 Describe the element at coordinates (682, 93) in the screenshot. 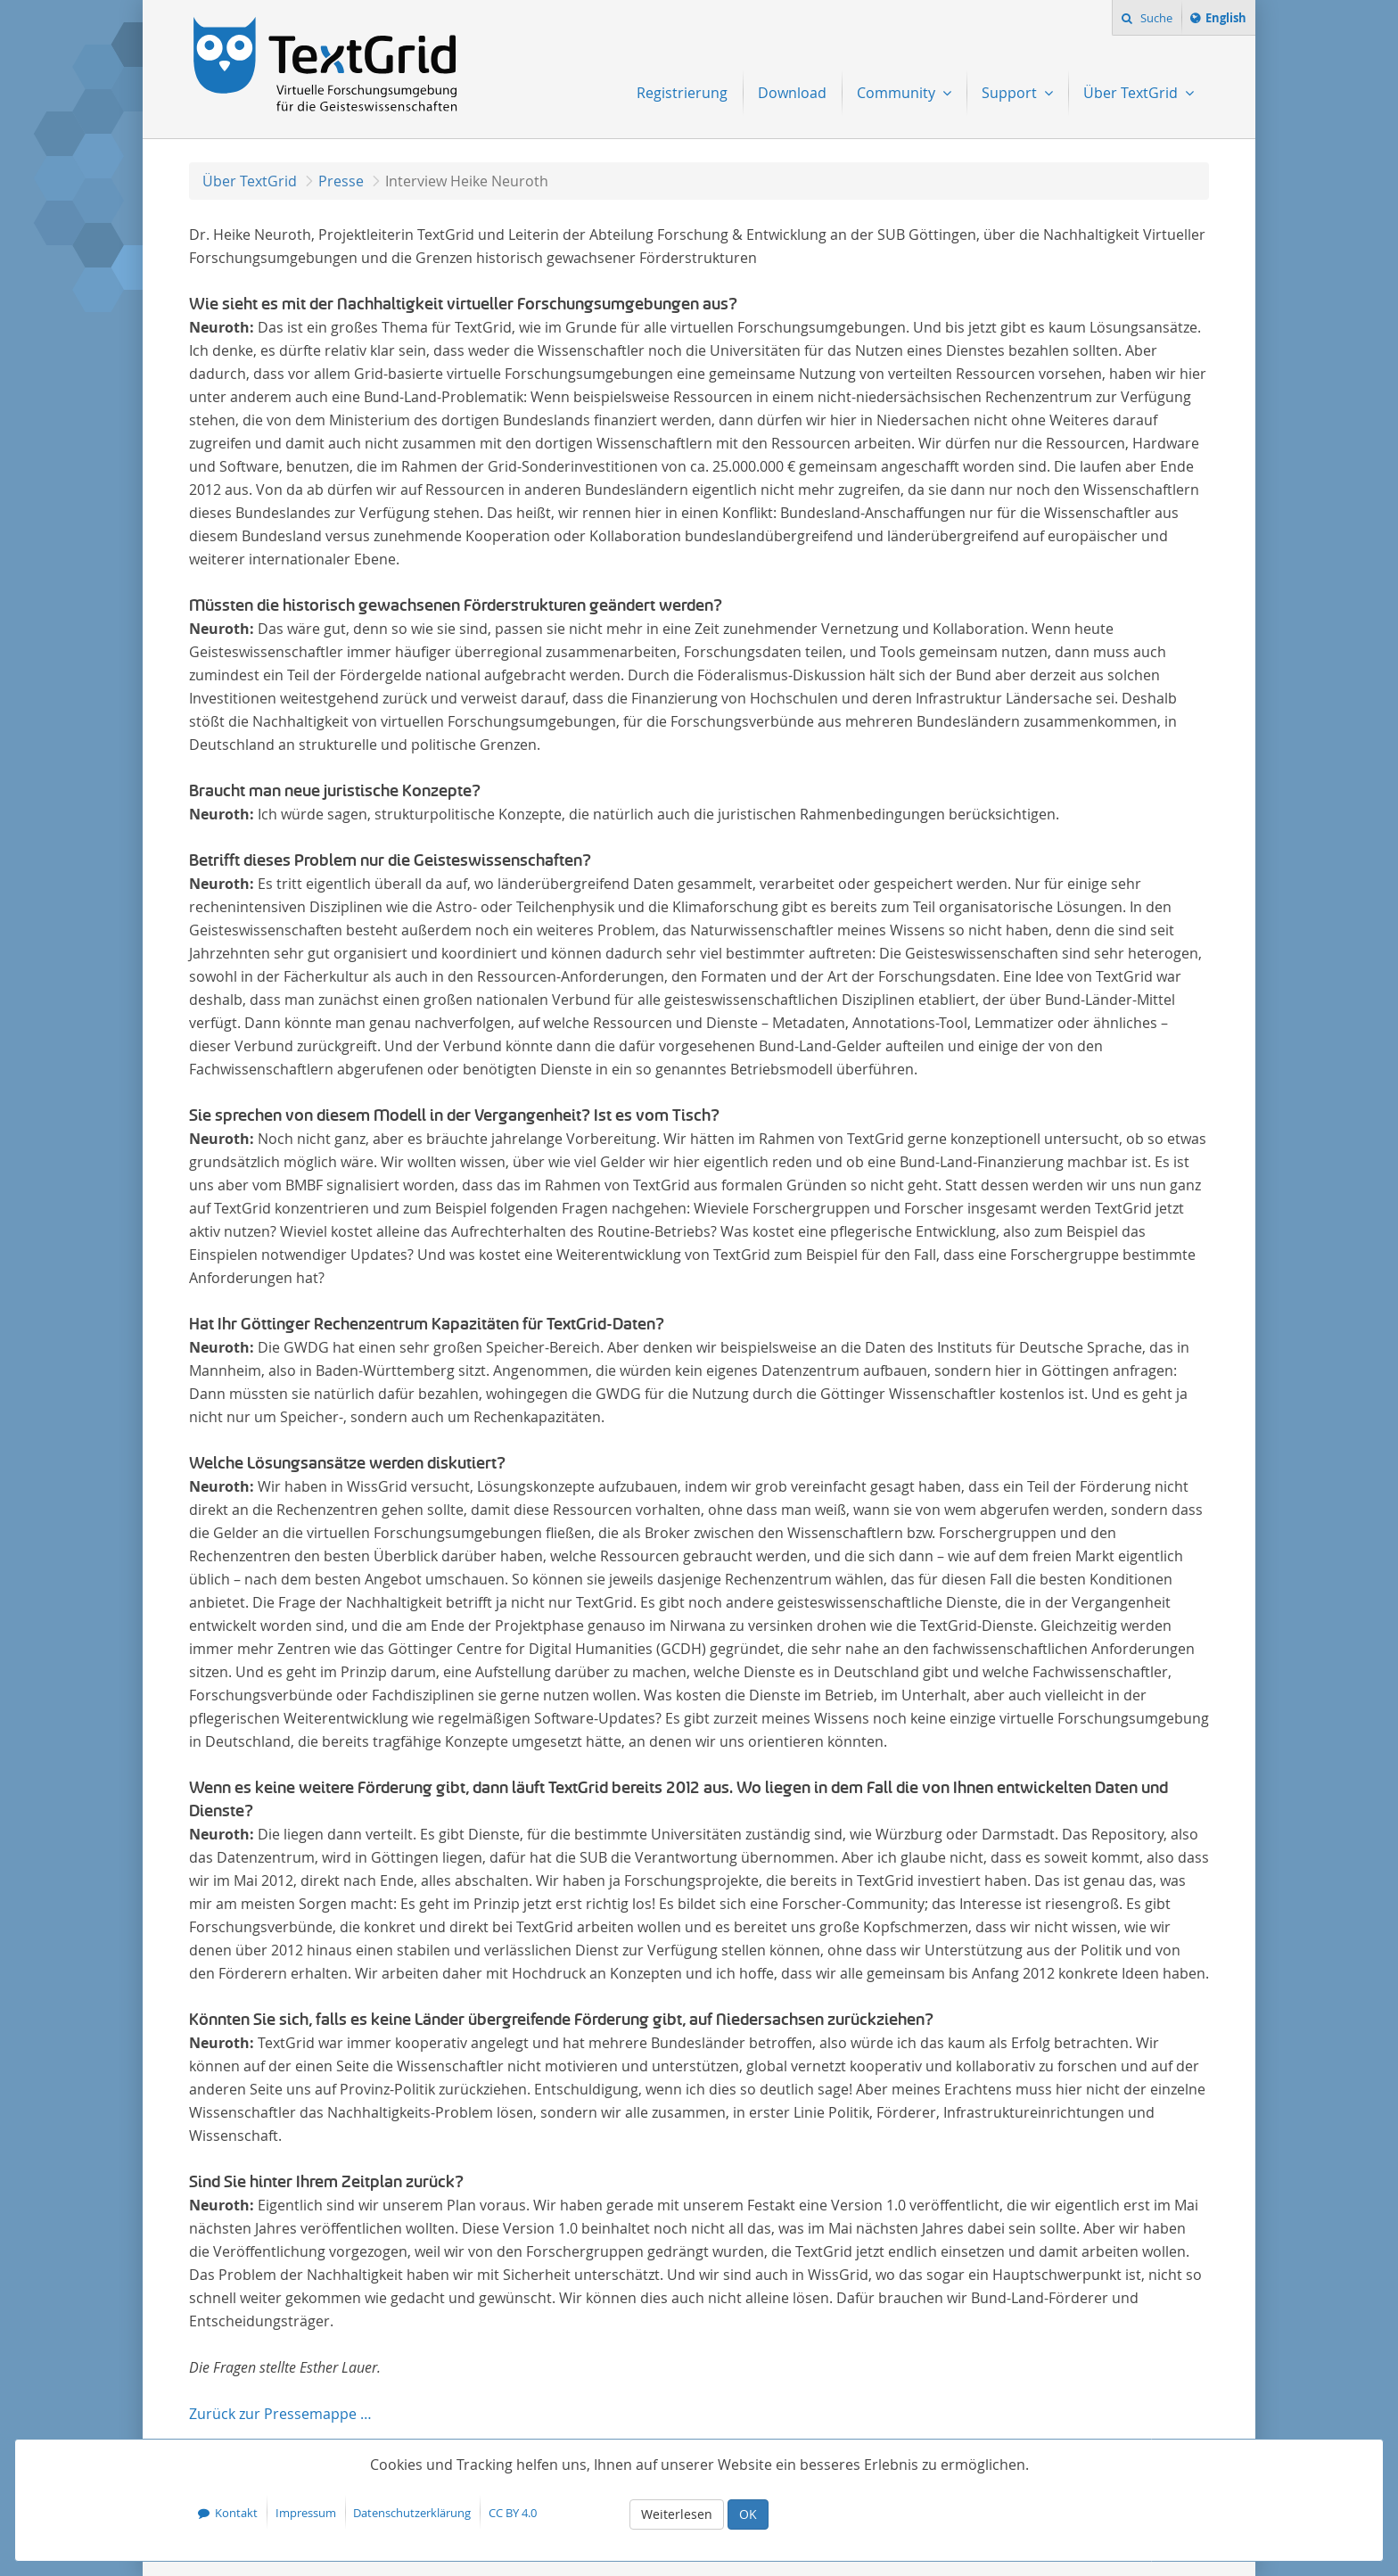

I see `Registrierung [menuitem]` at that location.